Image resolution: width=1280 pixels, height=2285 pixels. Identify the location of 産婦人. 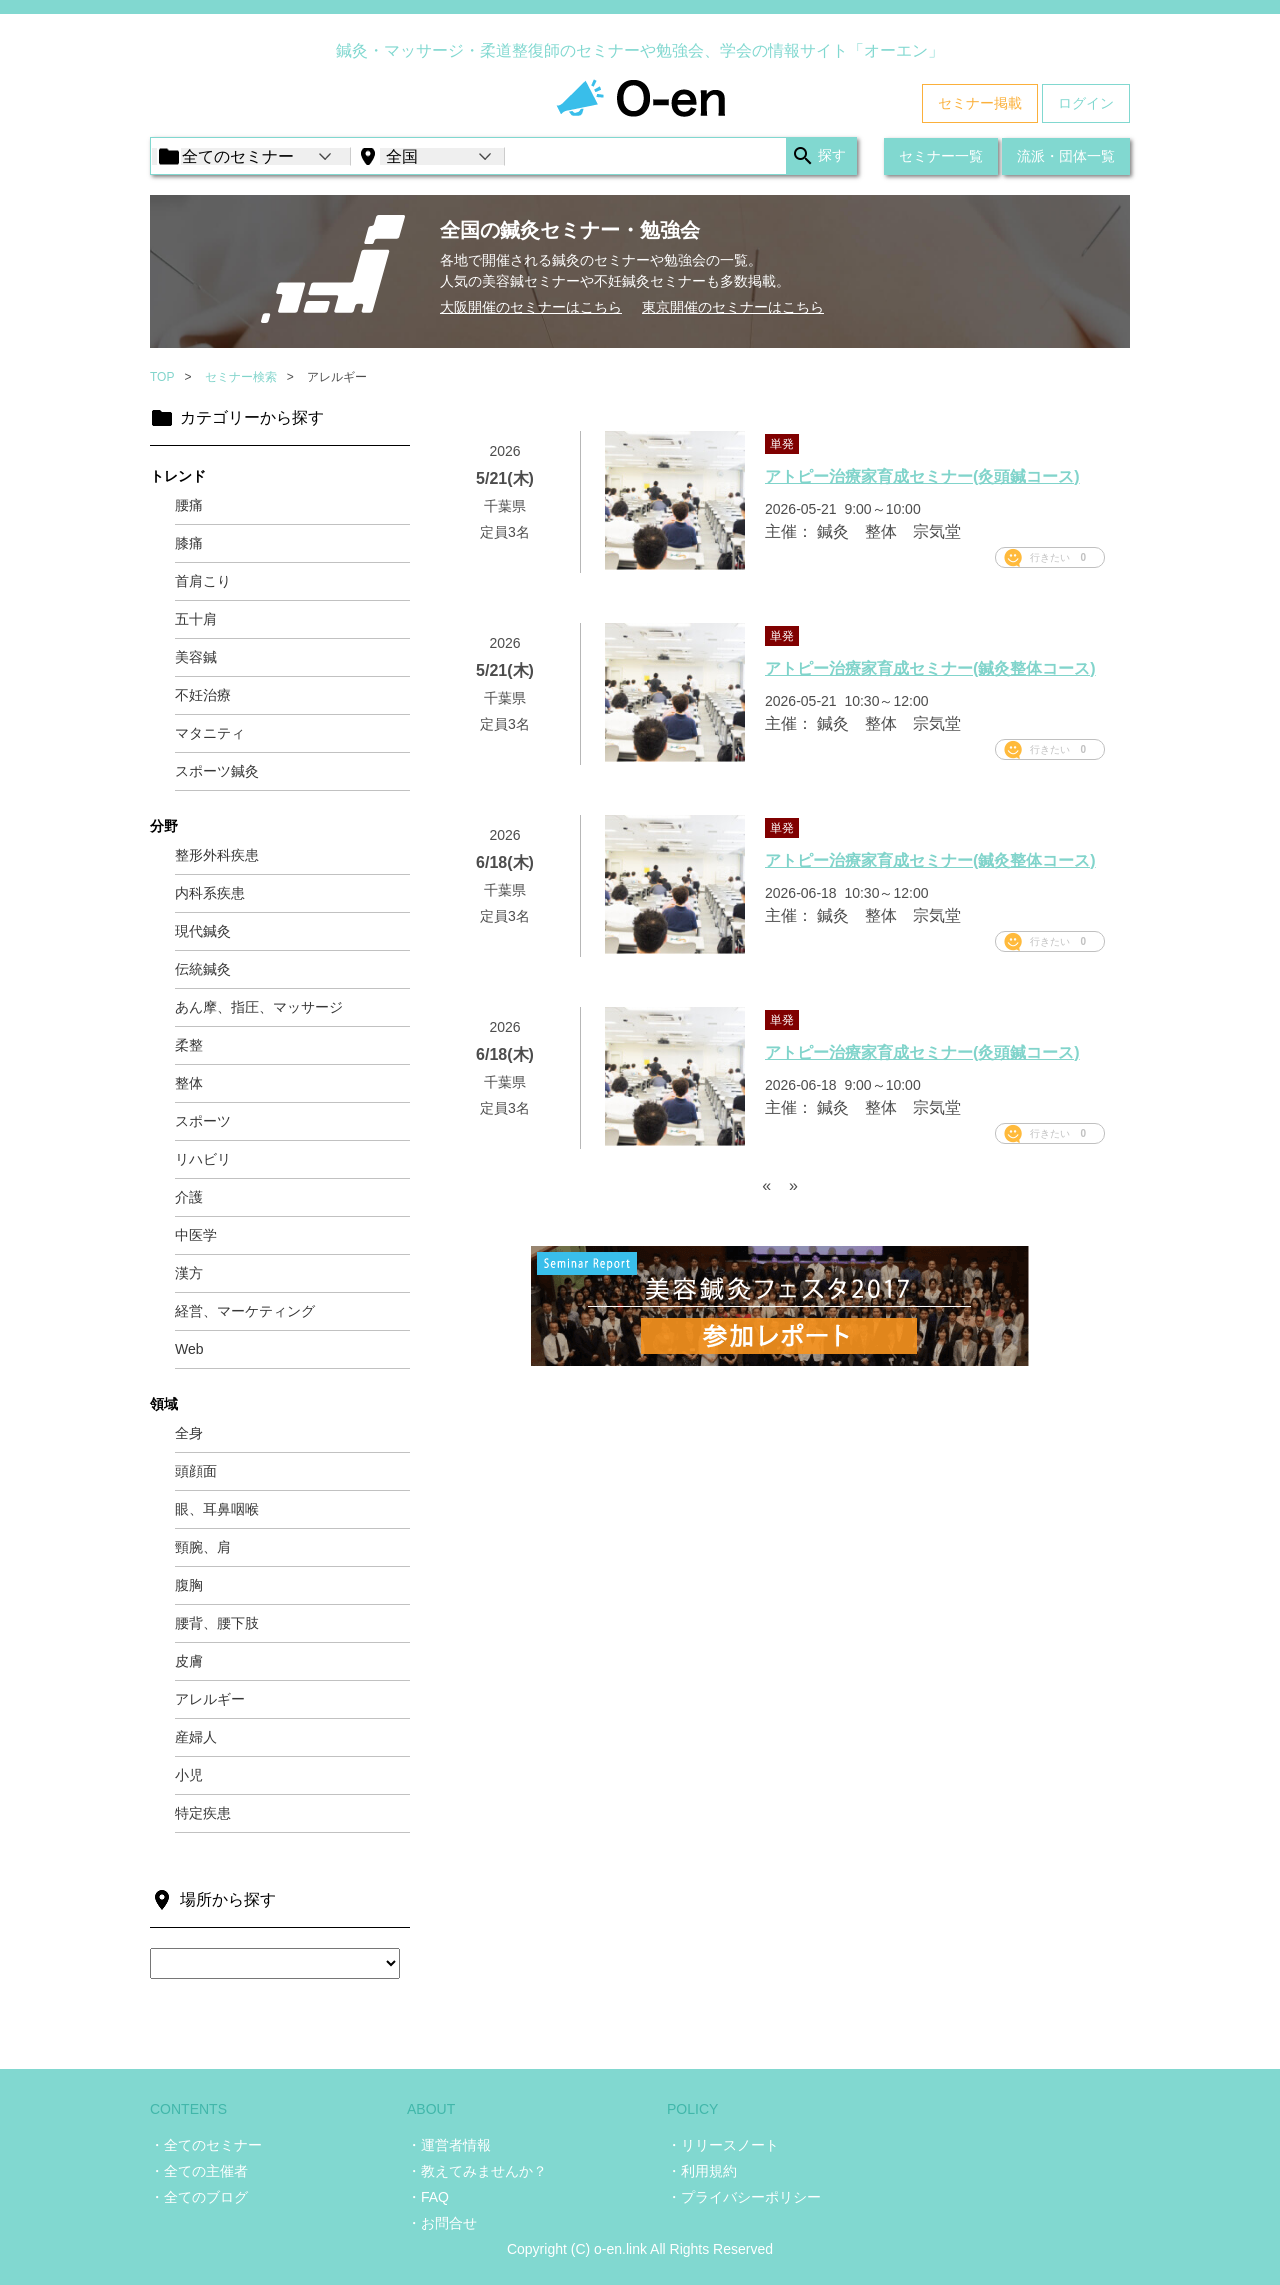
(196, 1737).